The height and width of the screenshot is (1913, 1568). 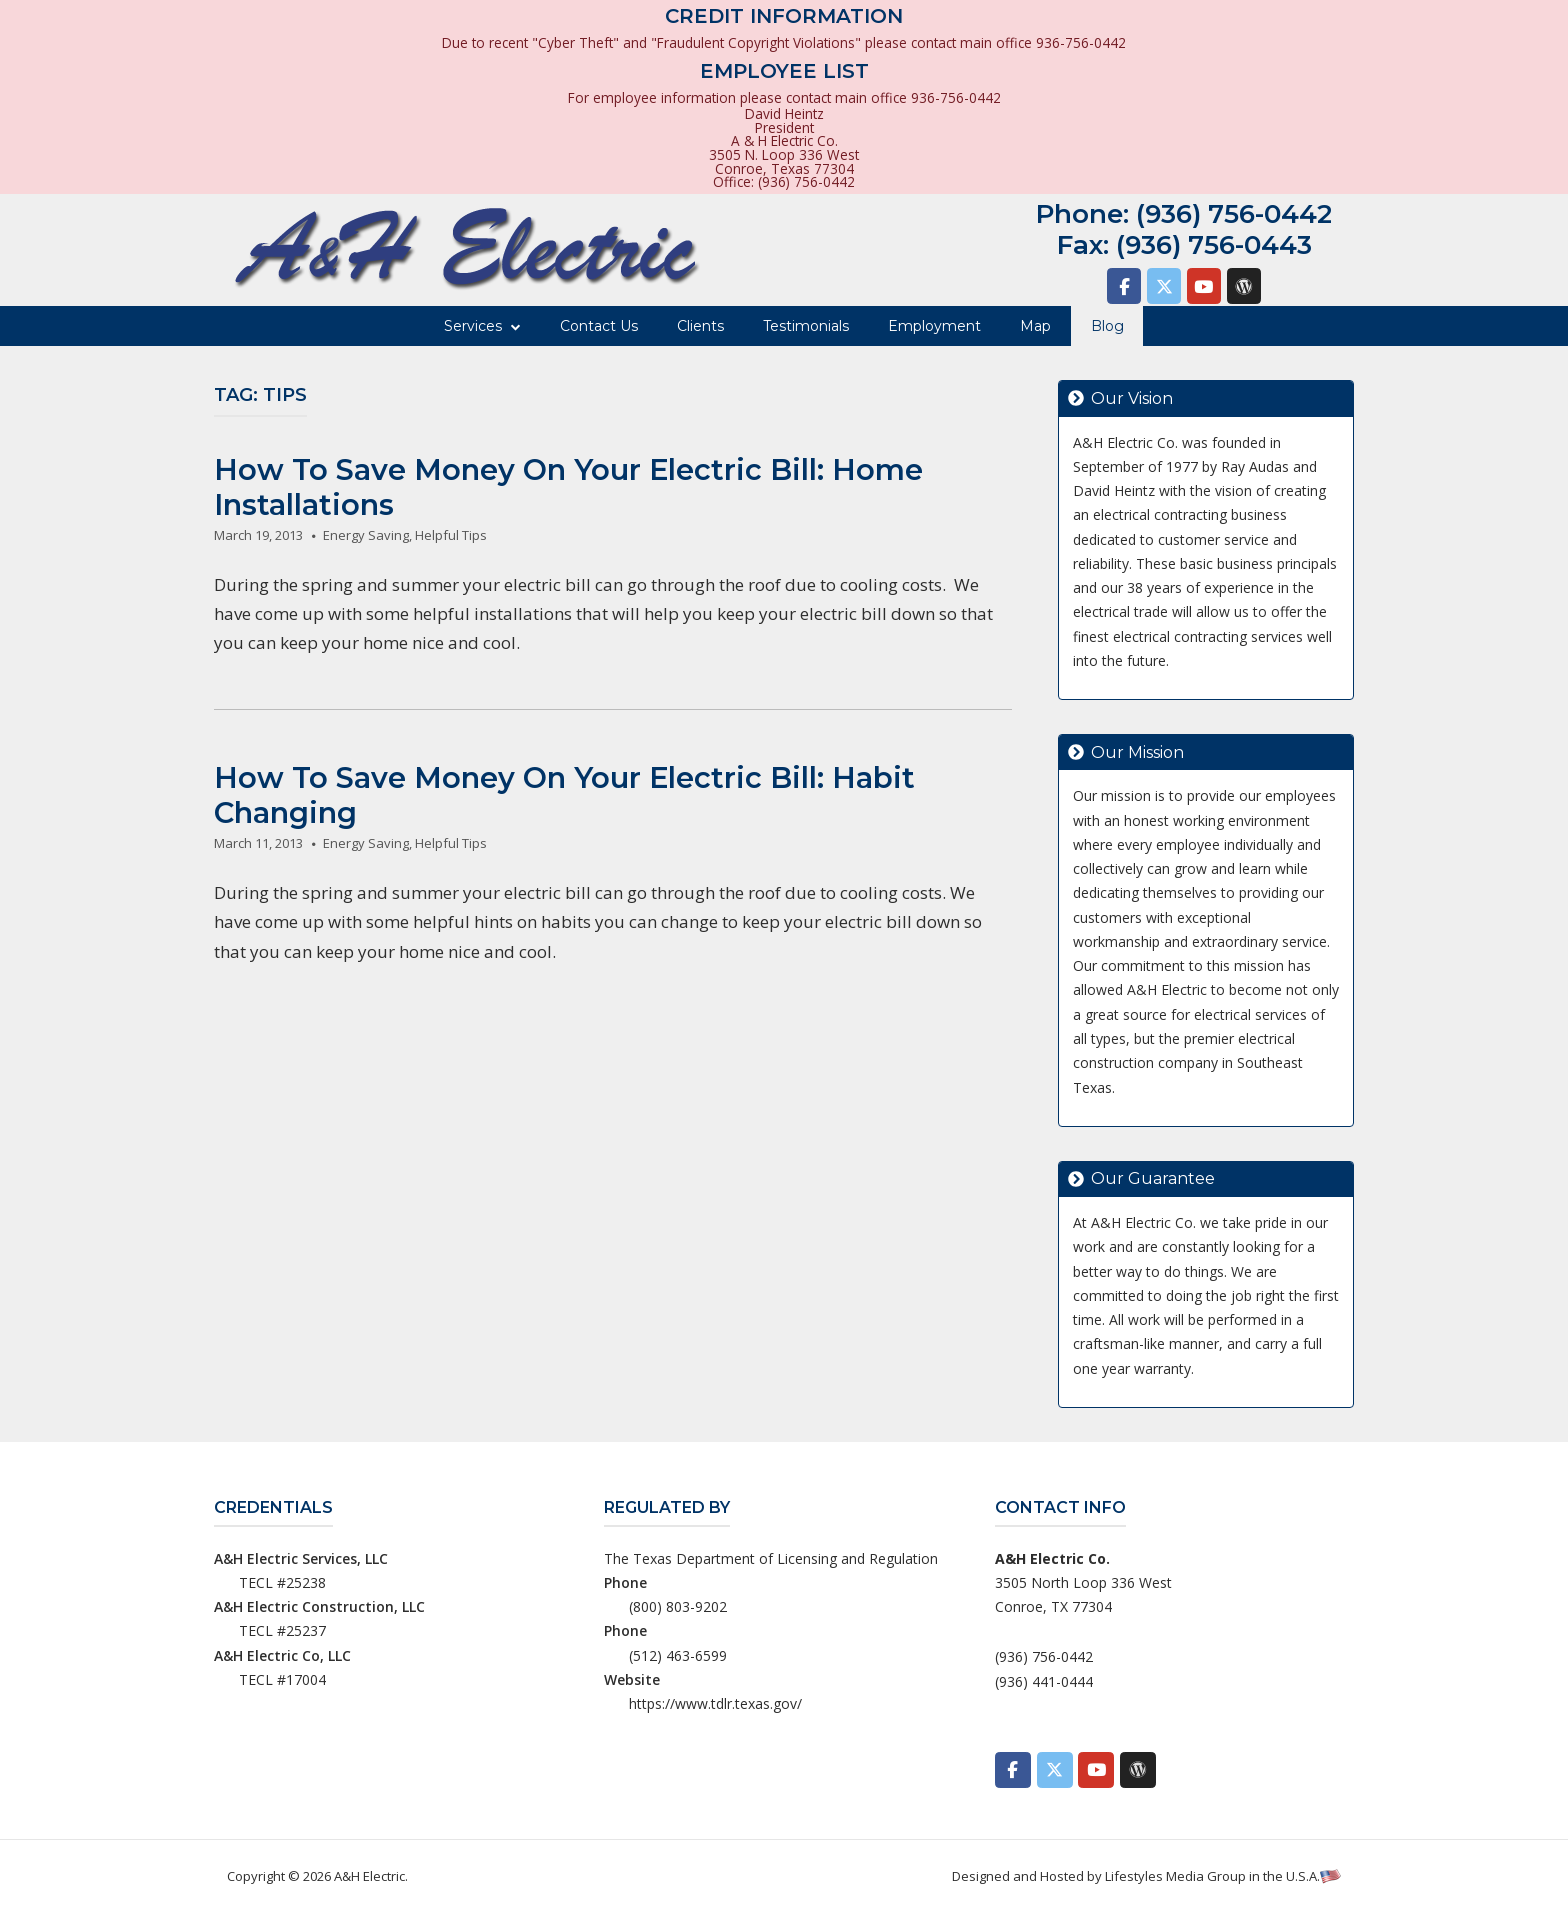 What do you see at coordinates (366, 535) in the screenshot?
I see `Energy Saving` at bounding box center [366, 535].